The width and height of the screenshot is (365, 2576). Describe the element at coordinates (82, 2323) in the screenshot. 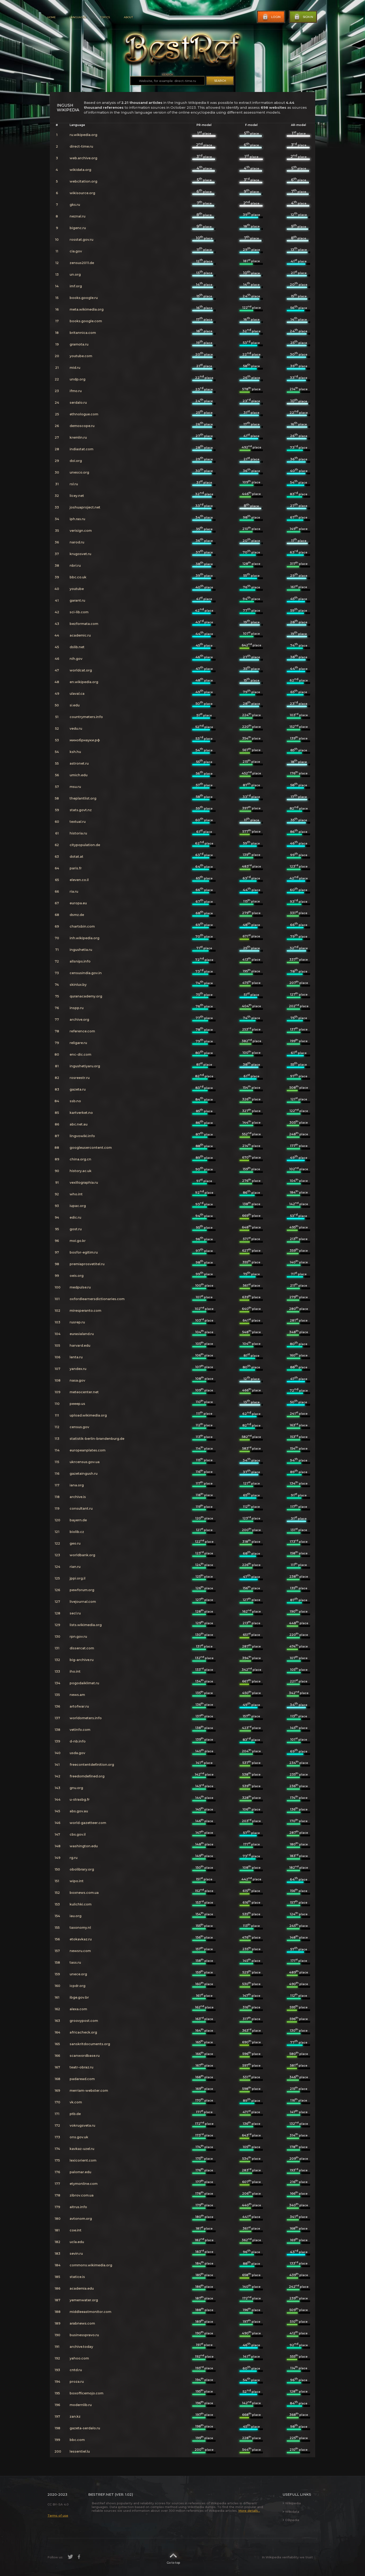

I see `arabnews.com` at that location.